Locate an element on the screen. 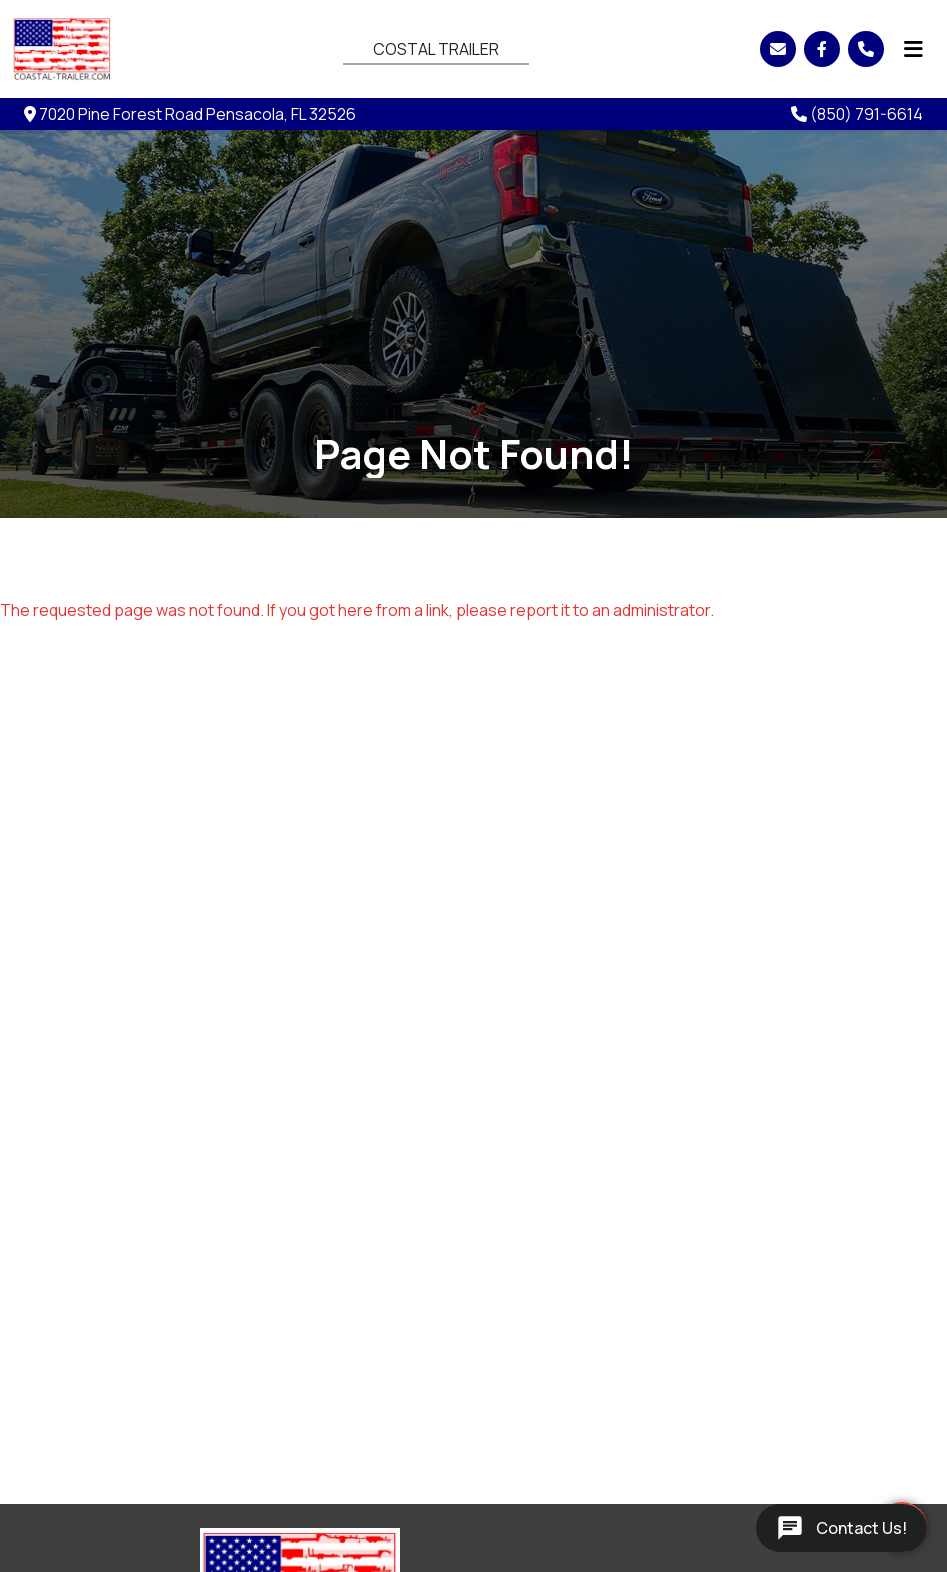  [Phone] is located at coordinates (866, 49).